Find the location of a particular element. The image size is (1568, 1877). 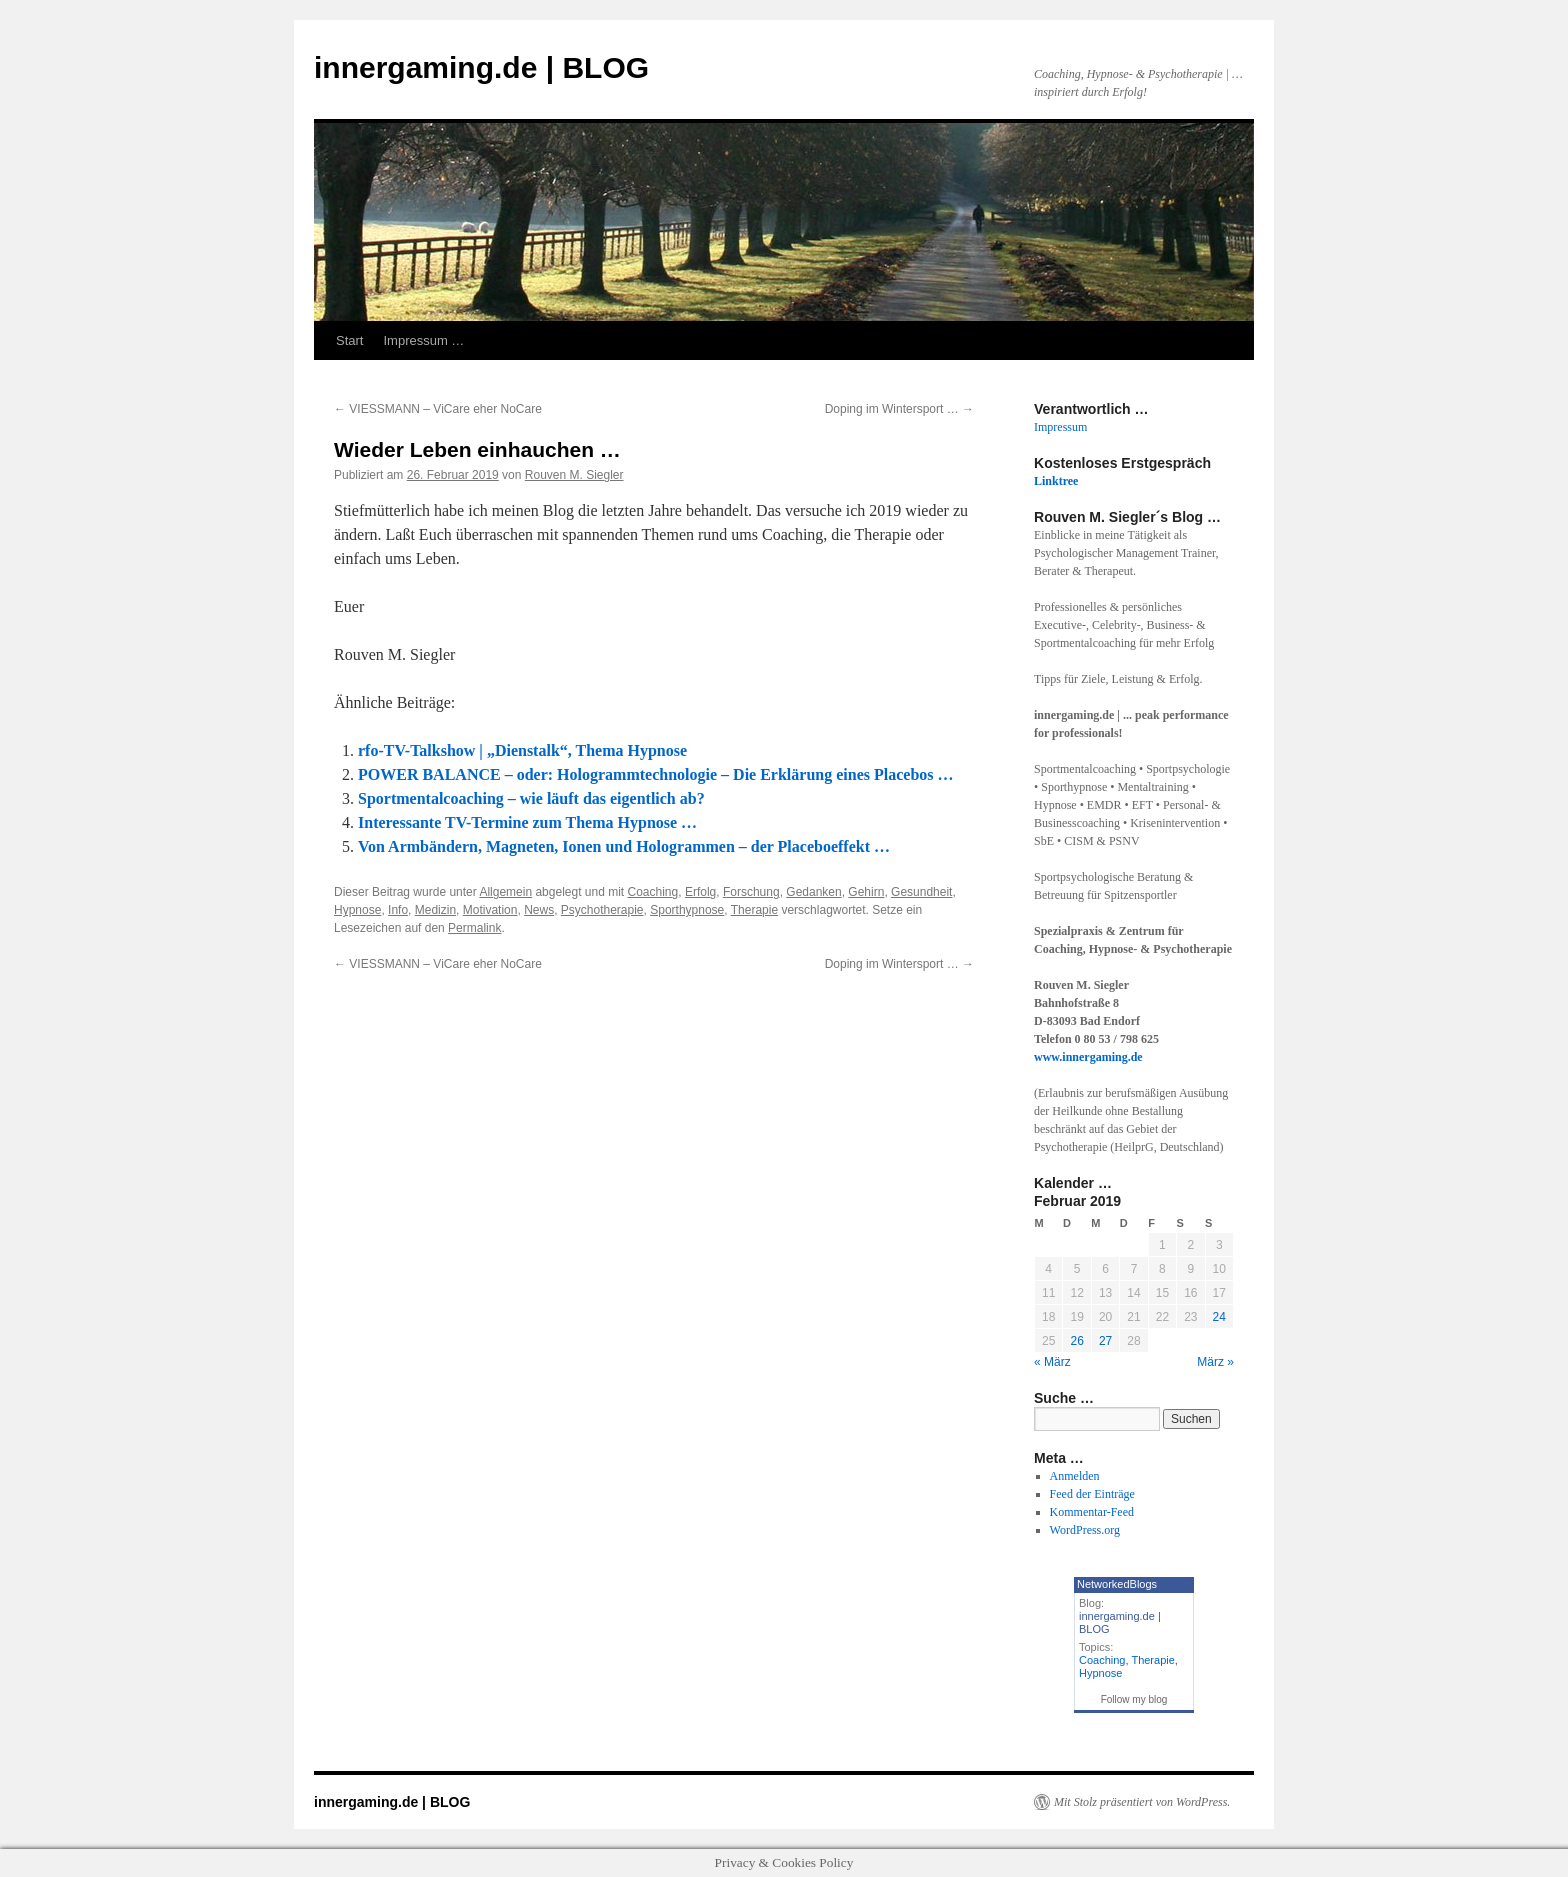

26 [Beiträge veröffentlicht am 26. February 2019] is located at coordinates (1076, 1341).